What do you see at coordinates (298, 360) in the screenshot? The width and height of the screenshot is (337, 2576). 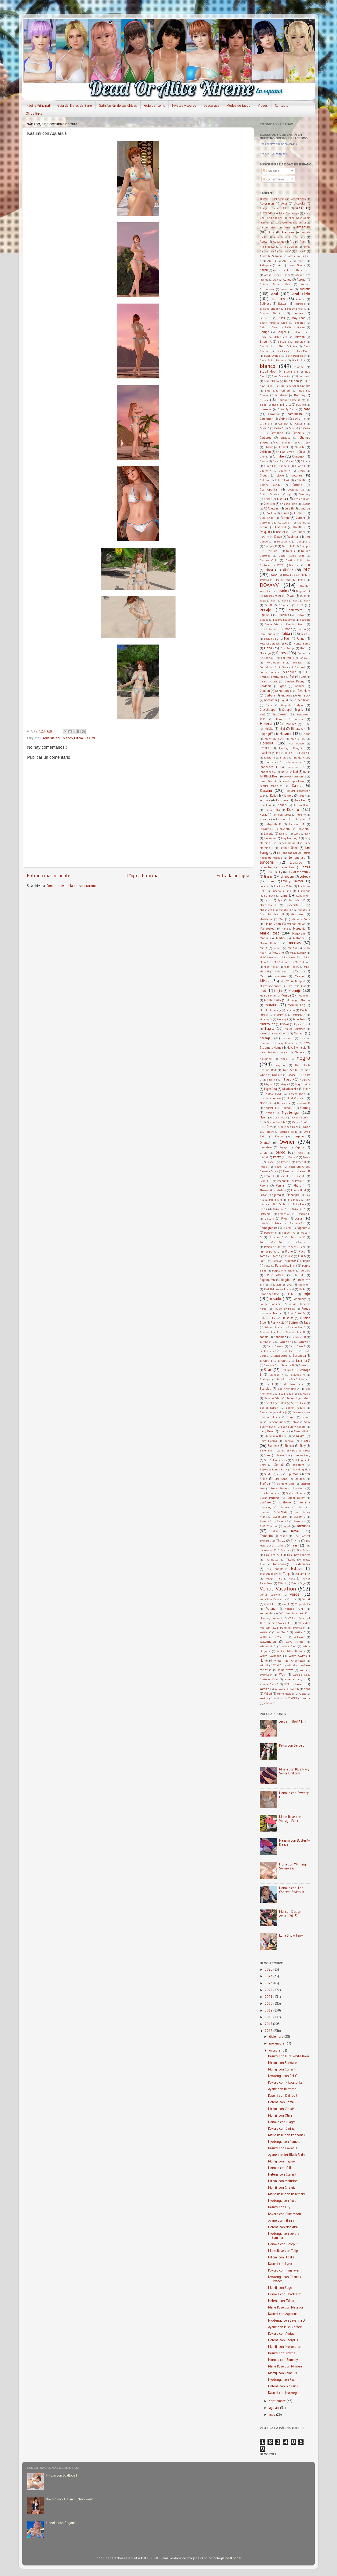 I see `Black Suit` at bounding box center [298, 360].